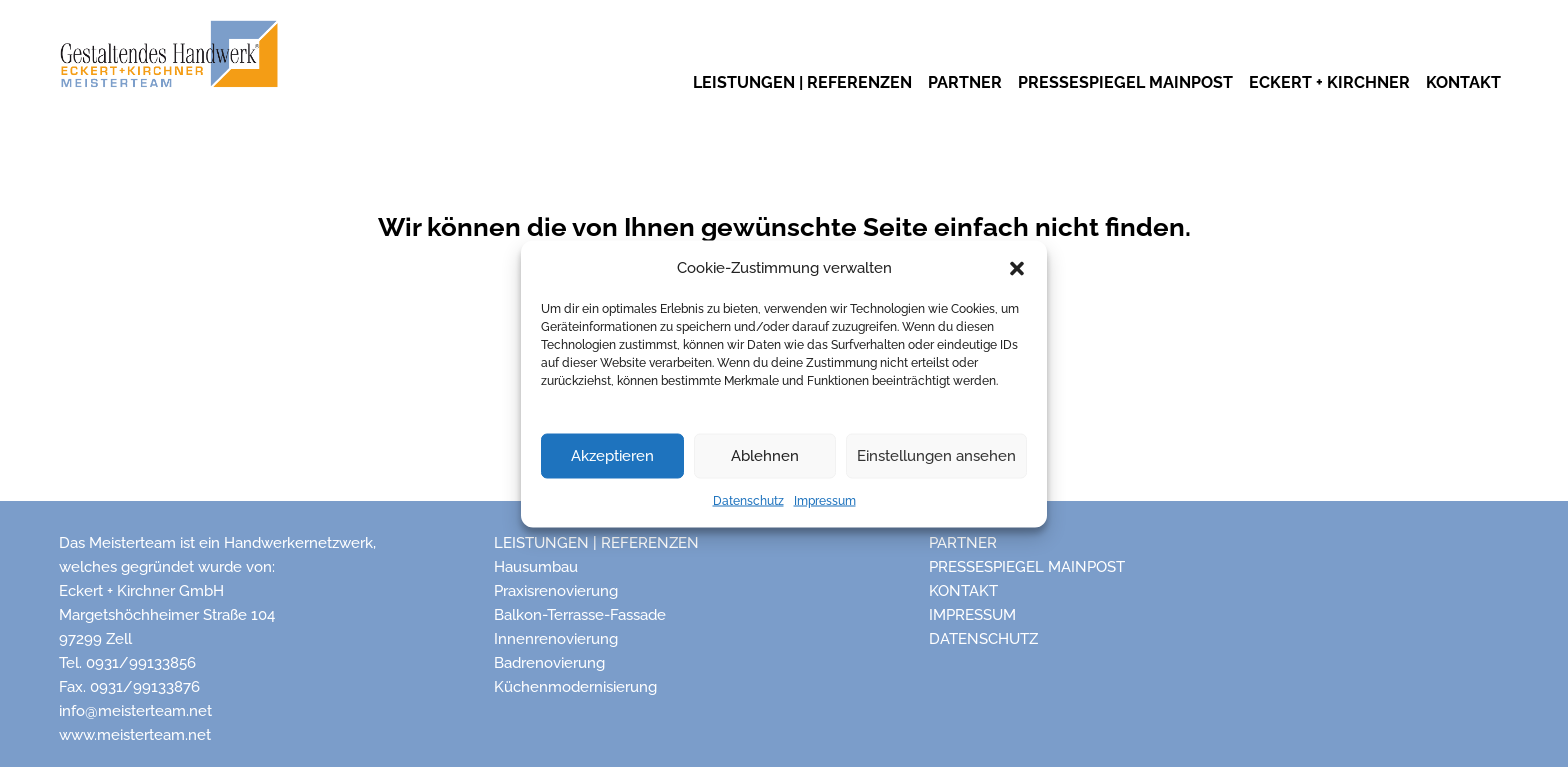 This screenshot has height=767, width=1568. I want to click on Partner, so click(963, 543).